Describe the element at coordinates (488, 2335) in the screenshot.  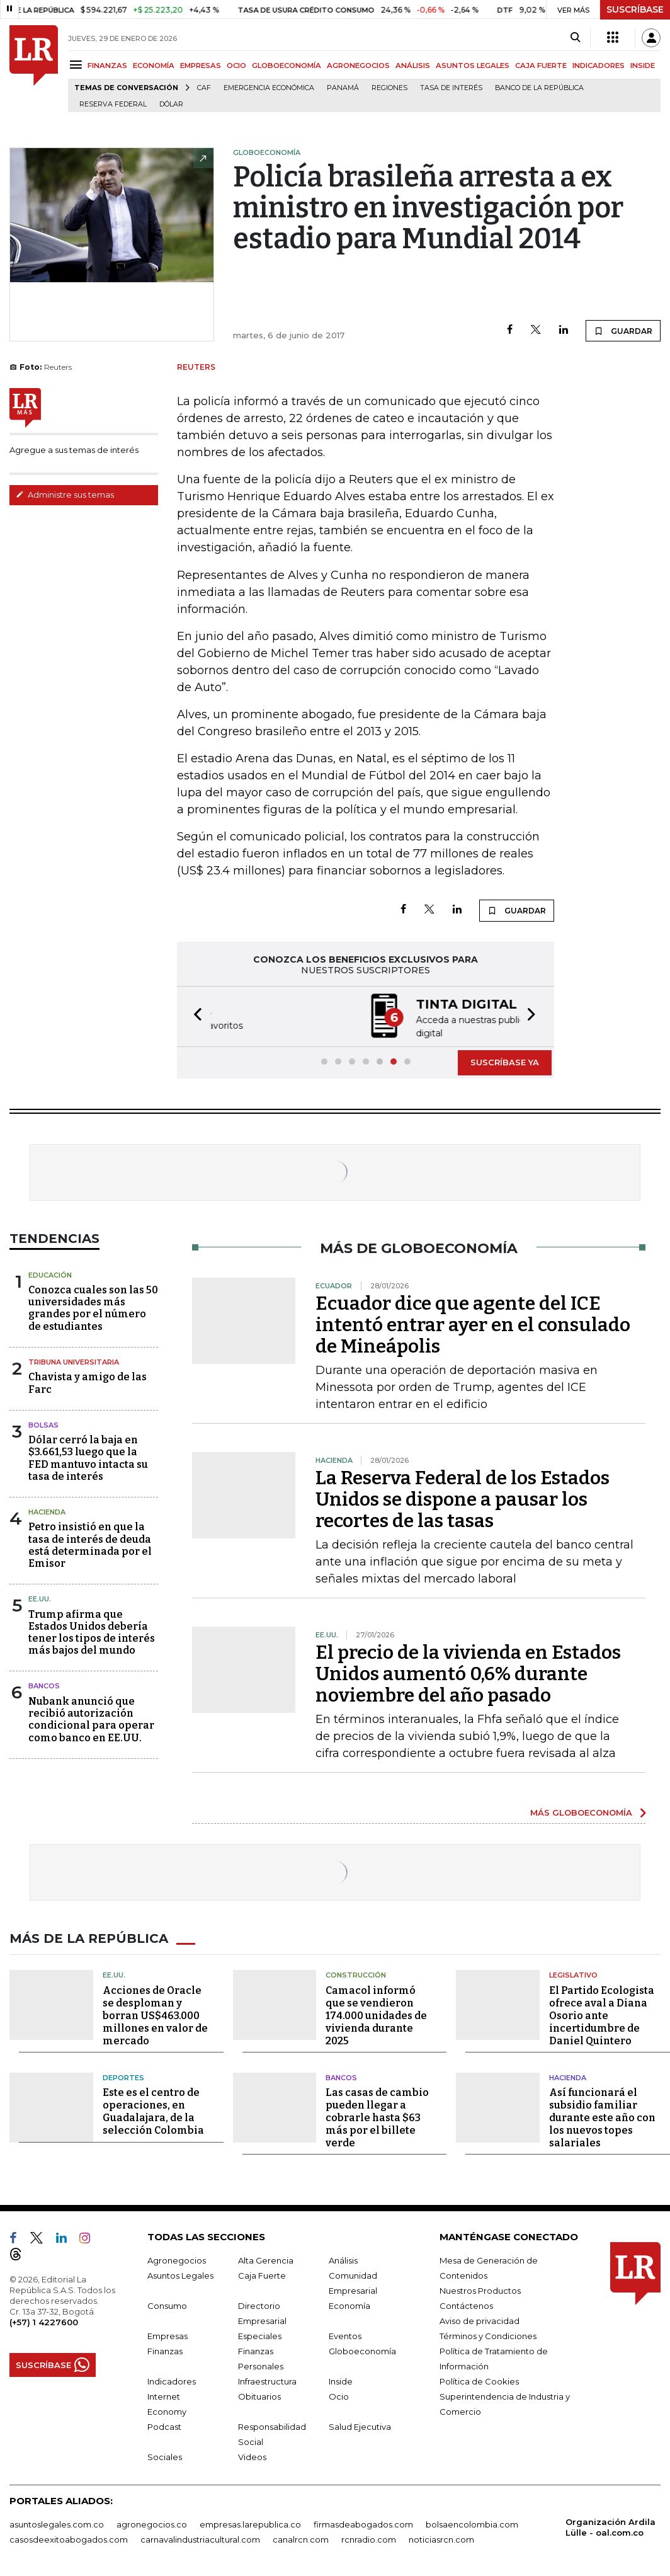
I see `Términos y Condiciones` at that location.